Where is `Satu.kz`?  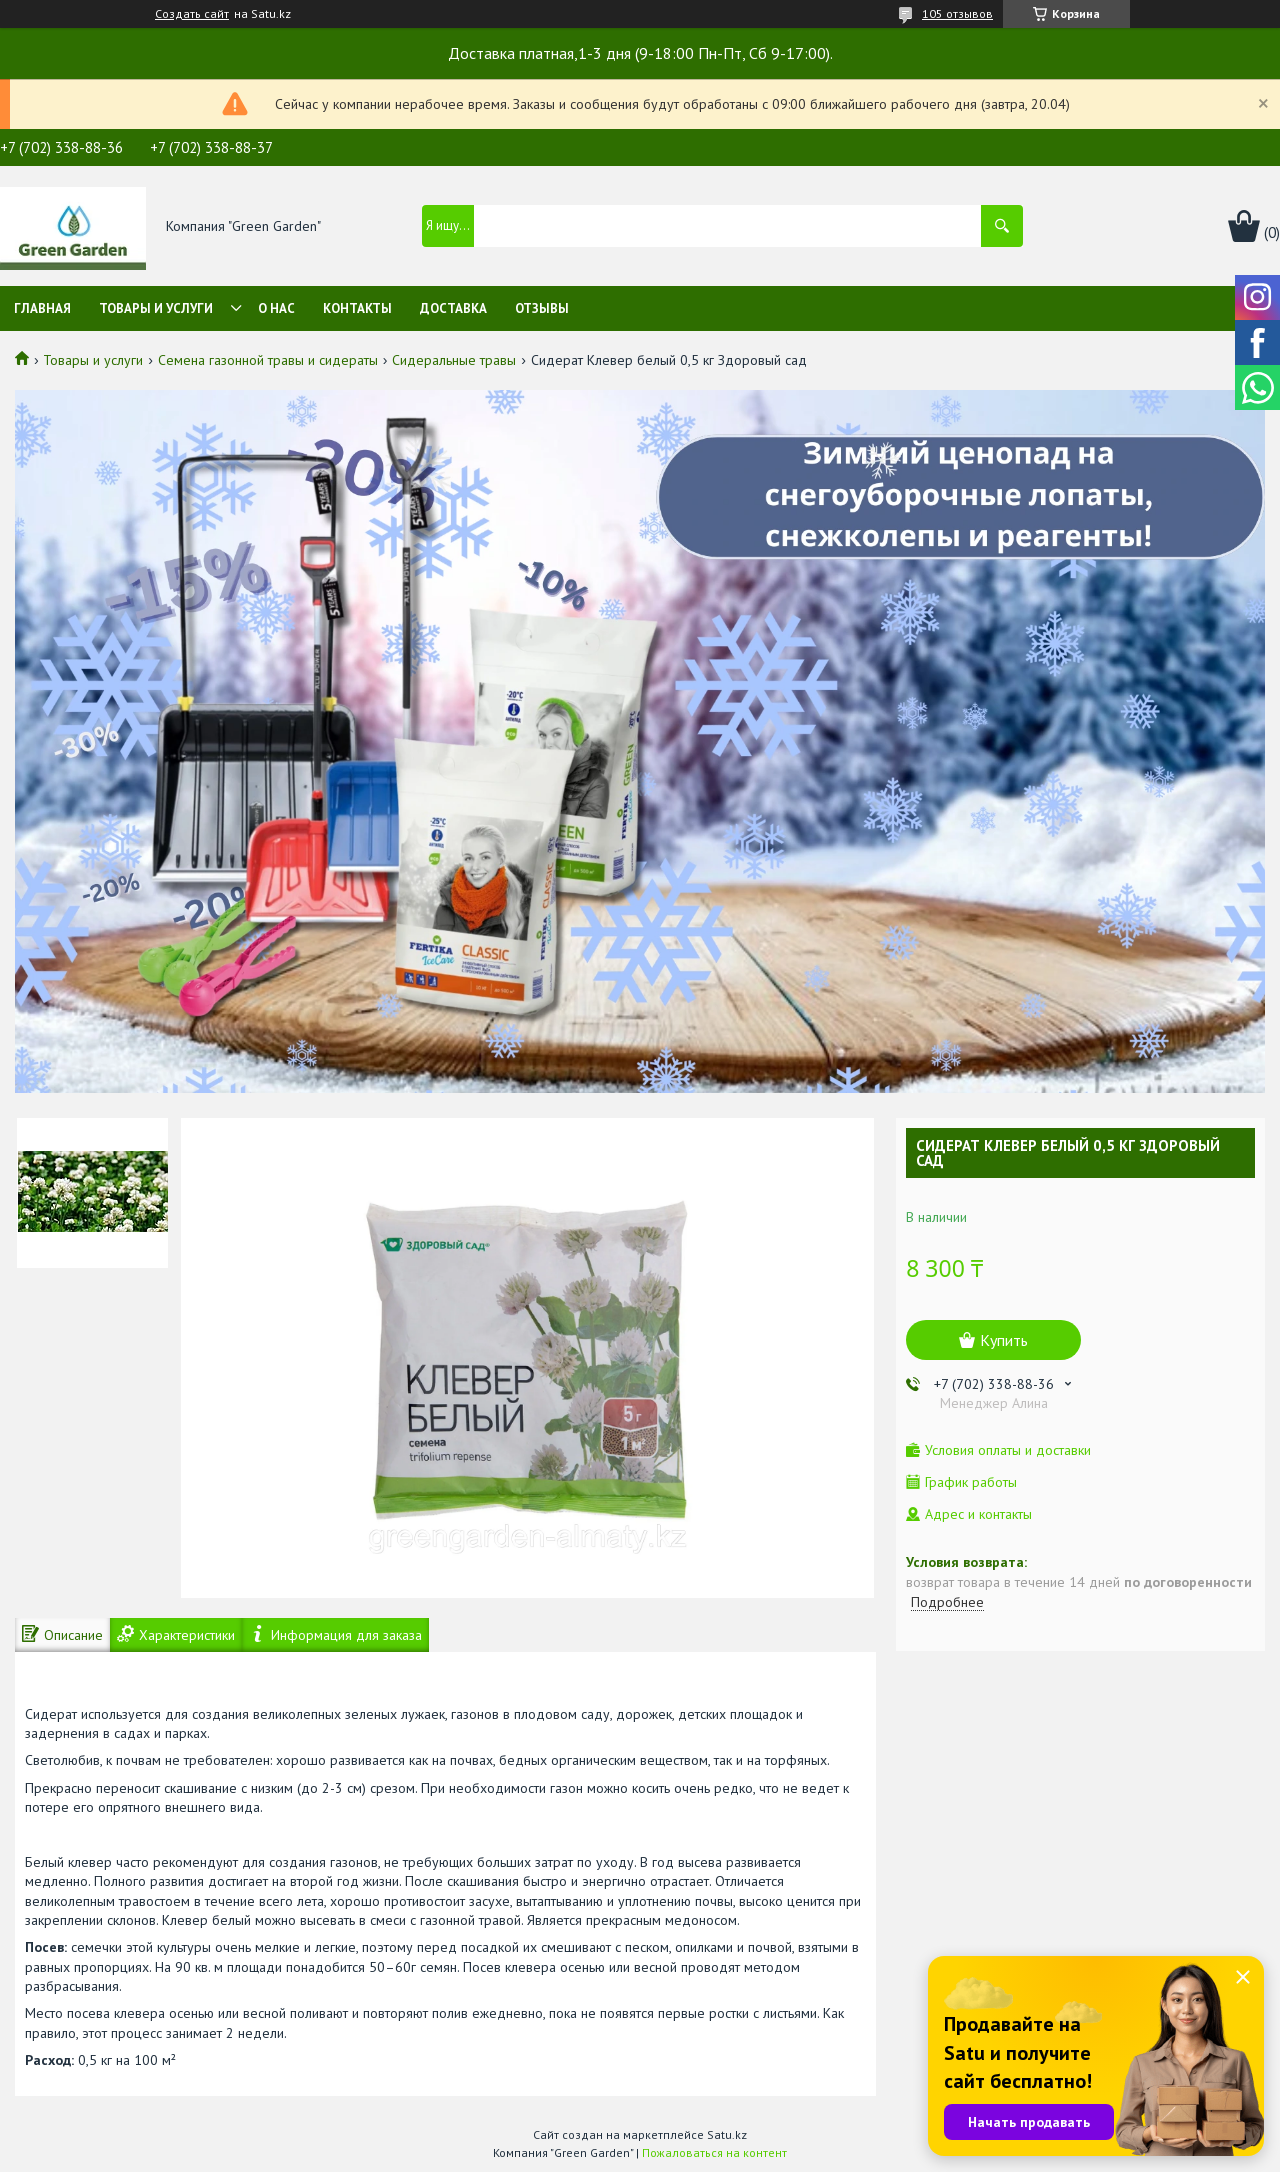 Satu.kz is located at coordinates (727, 2134).